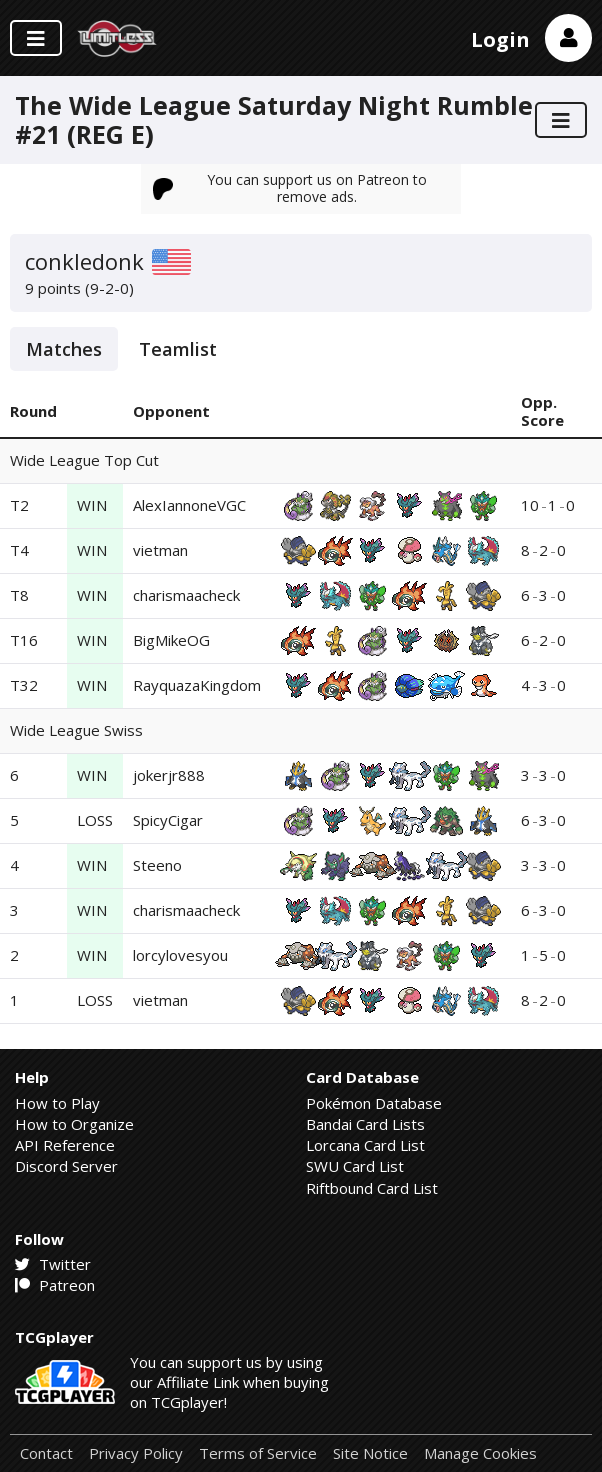 The width and height of the screenshot is (602, 1472). Describe the element at coordinates (55, 1285) in the screenshot. I see `Patreon` at that location.